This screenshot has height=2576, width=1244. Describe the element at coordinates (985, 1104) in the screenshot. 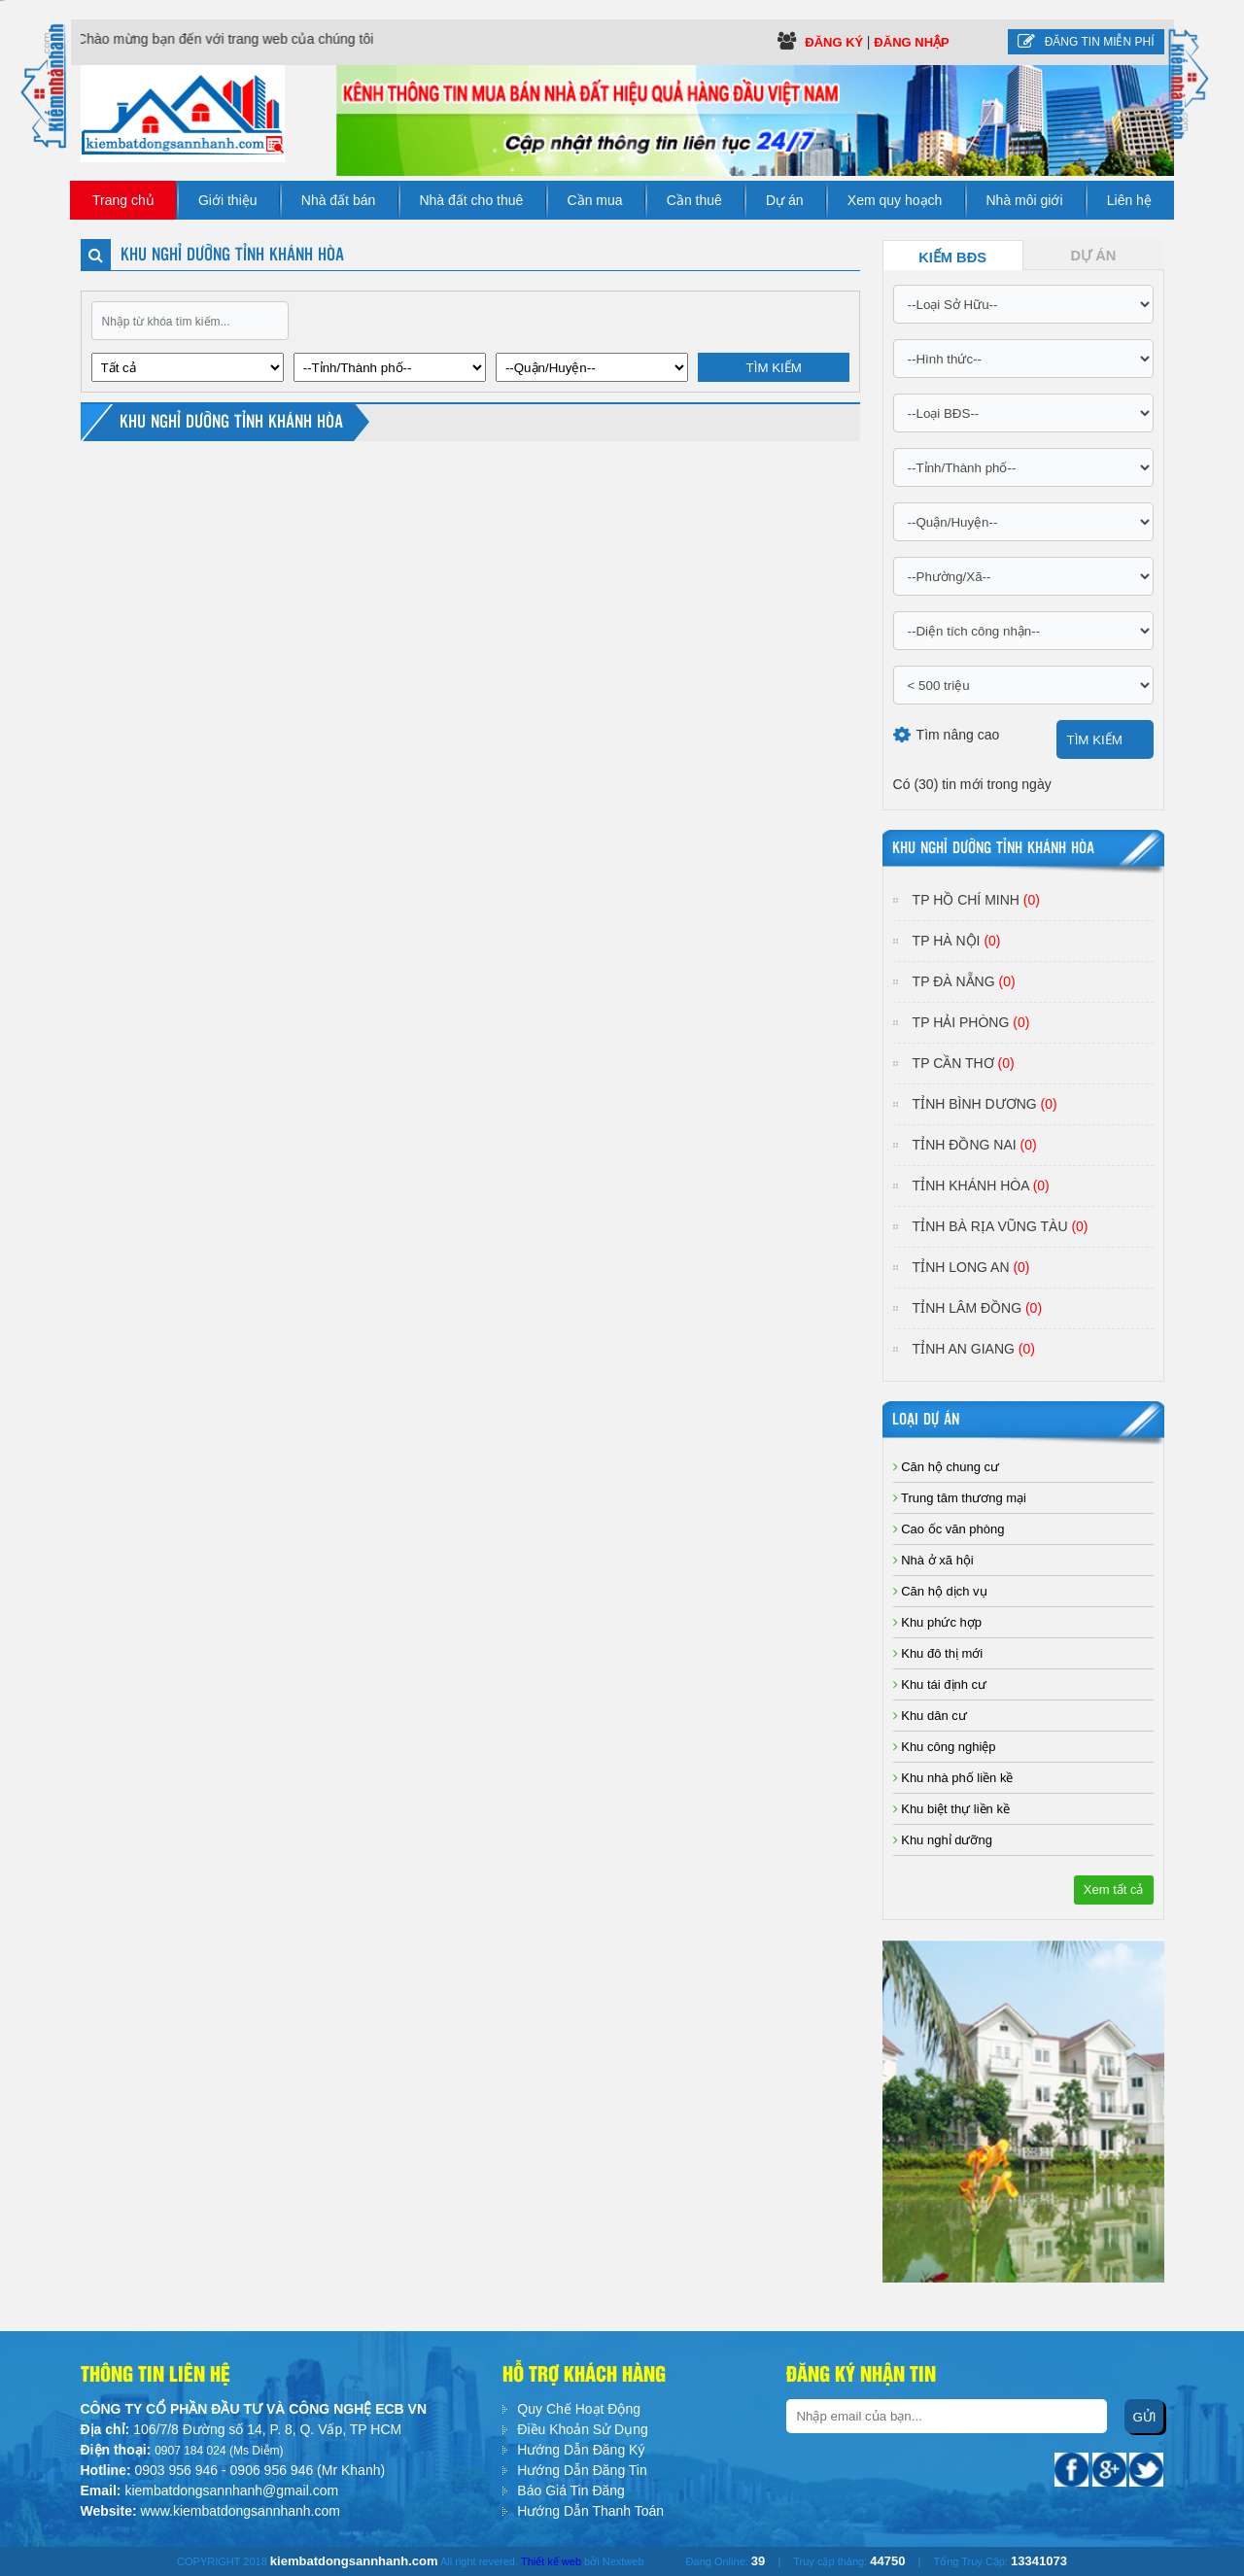

I see `Tỉnh Bình Dương` at that location.